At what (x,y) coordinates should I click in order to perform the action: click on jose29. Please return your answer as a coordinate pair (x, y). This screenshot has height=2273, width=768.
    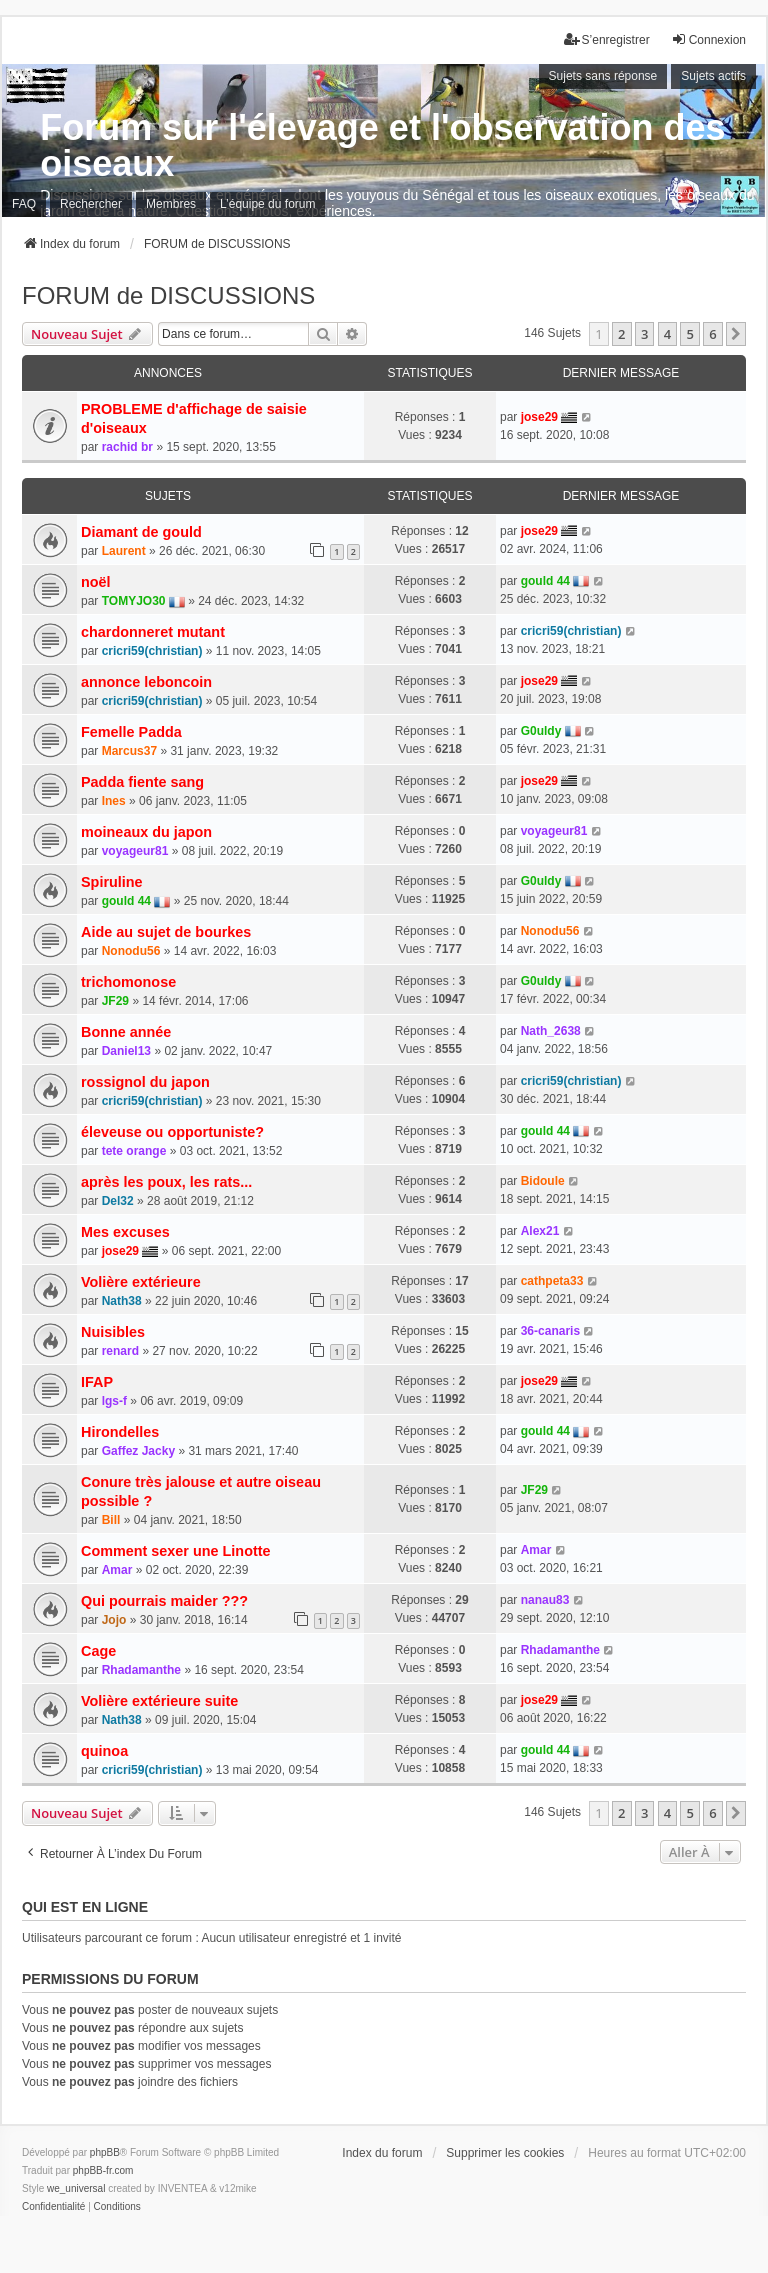
    Looking at the image, I should click on (539, 417).